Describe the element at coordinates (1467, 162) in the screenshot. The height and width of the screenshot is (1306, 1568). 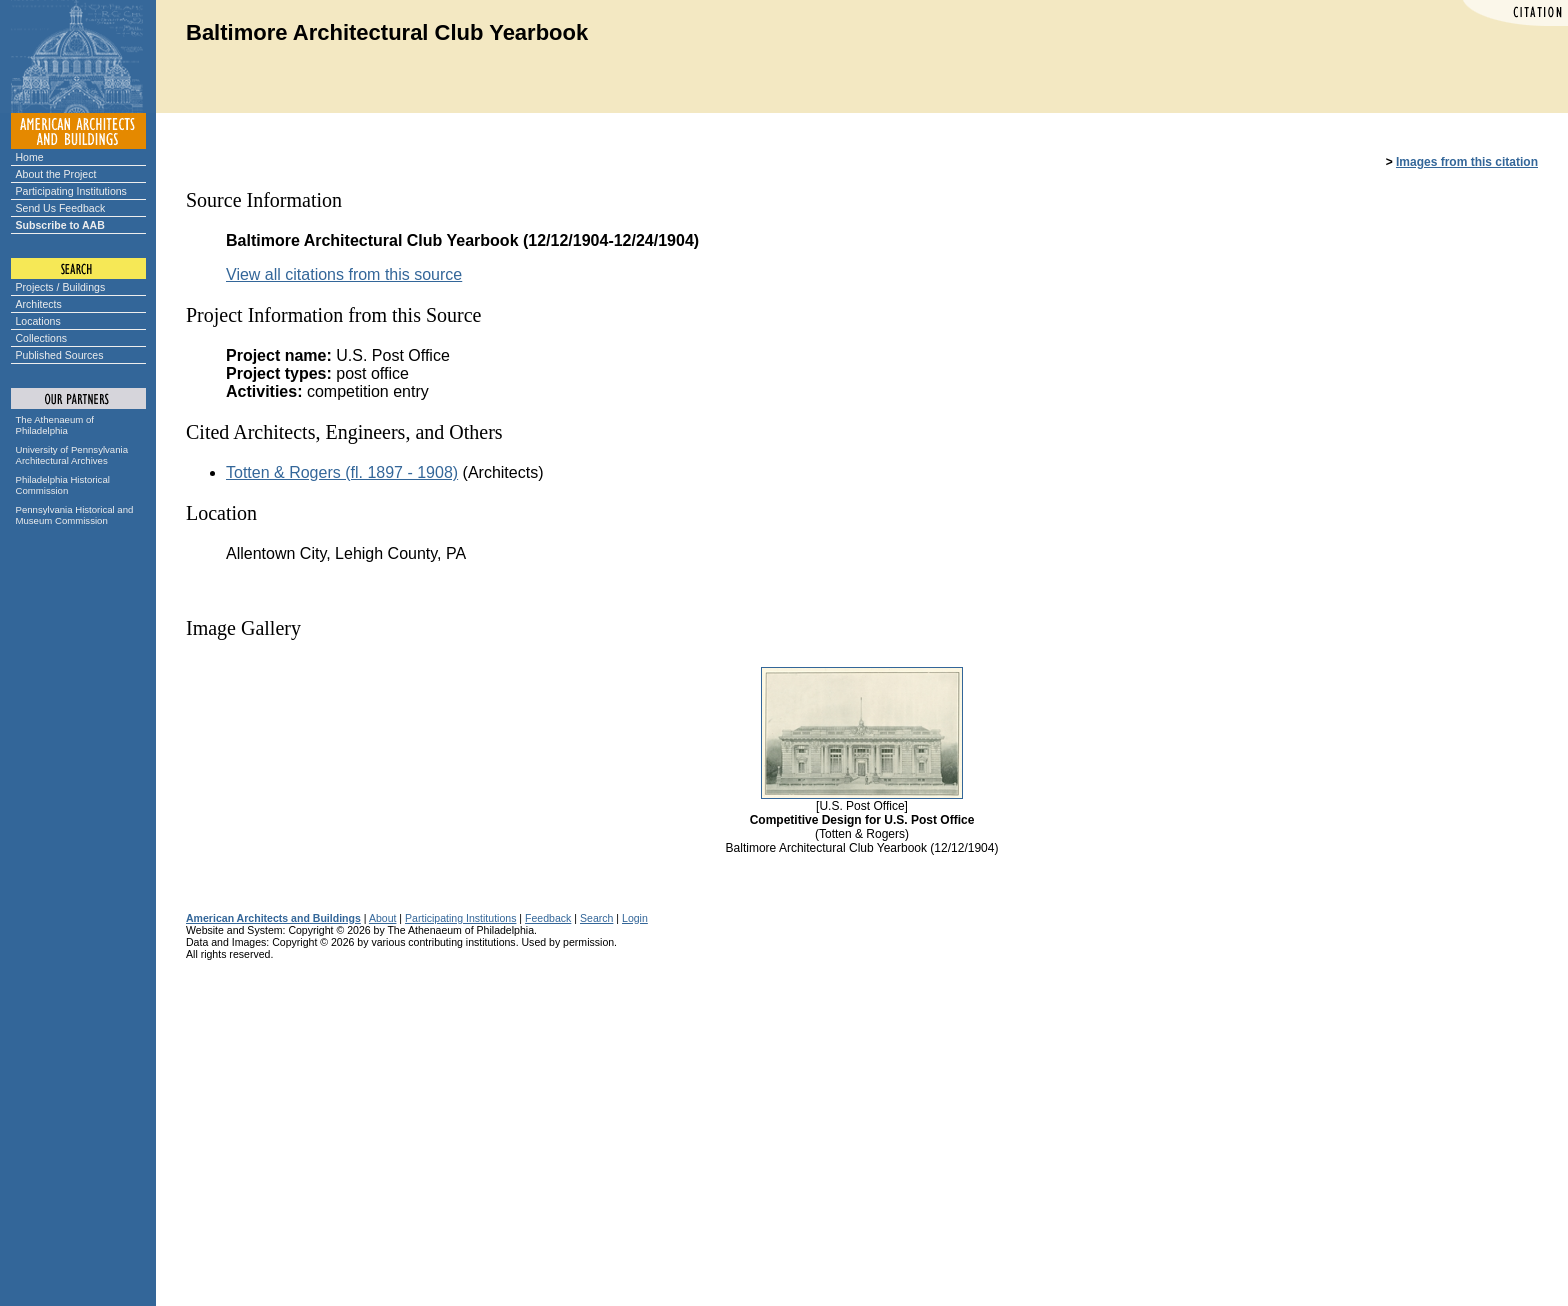
I see `Images from this citation` at that location.